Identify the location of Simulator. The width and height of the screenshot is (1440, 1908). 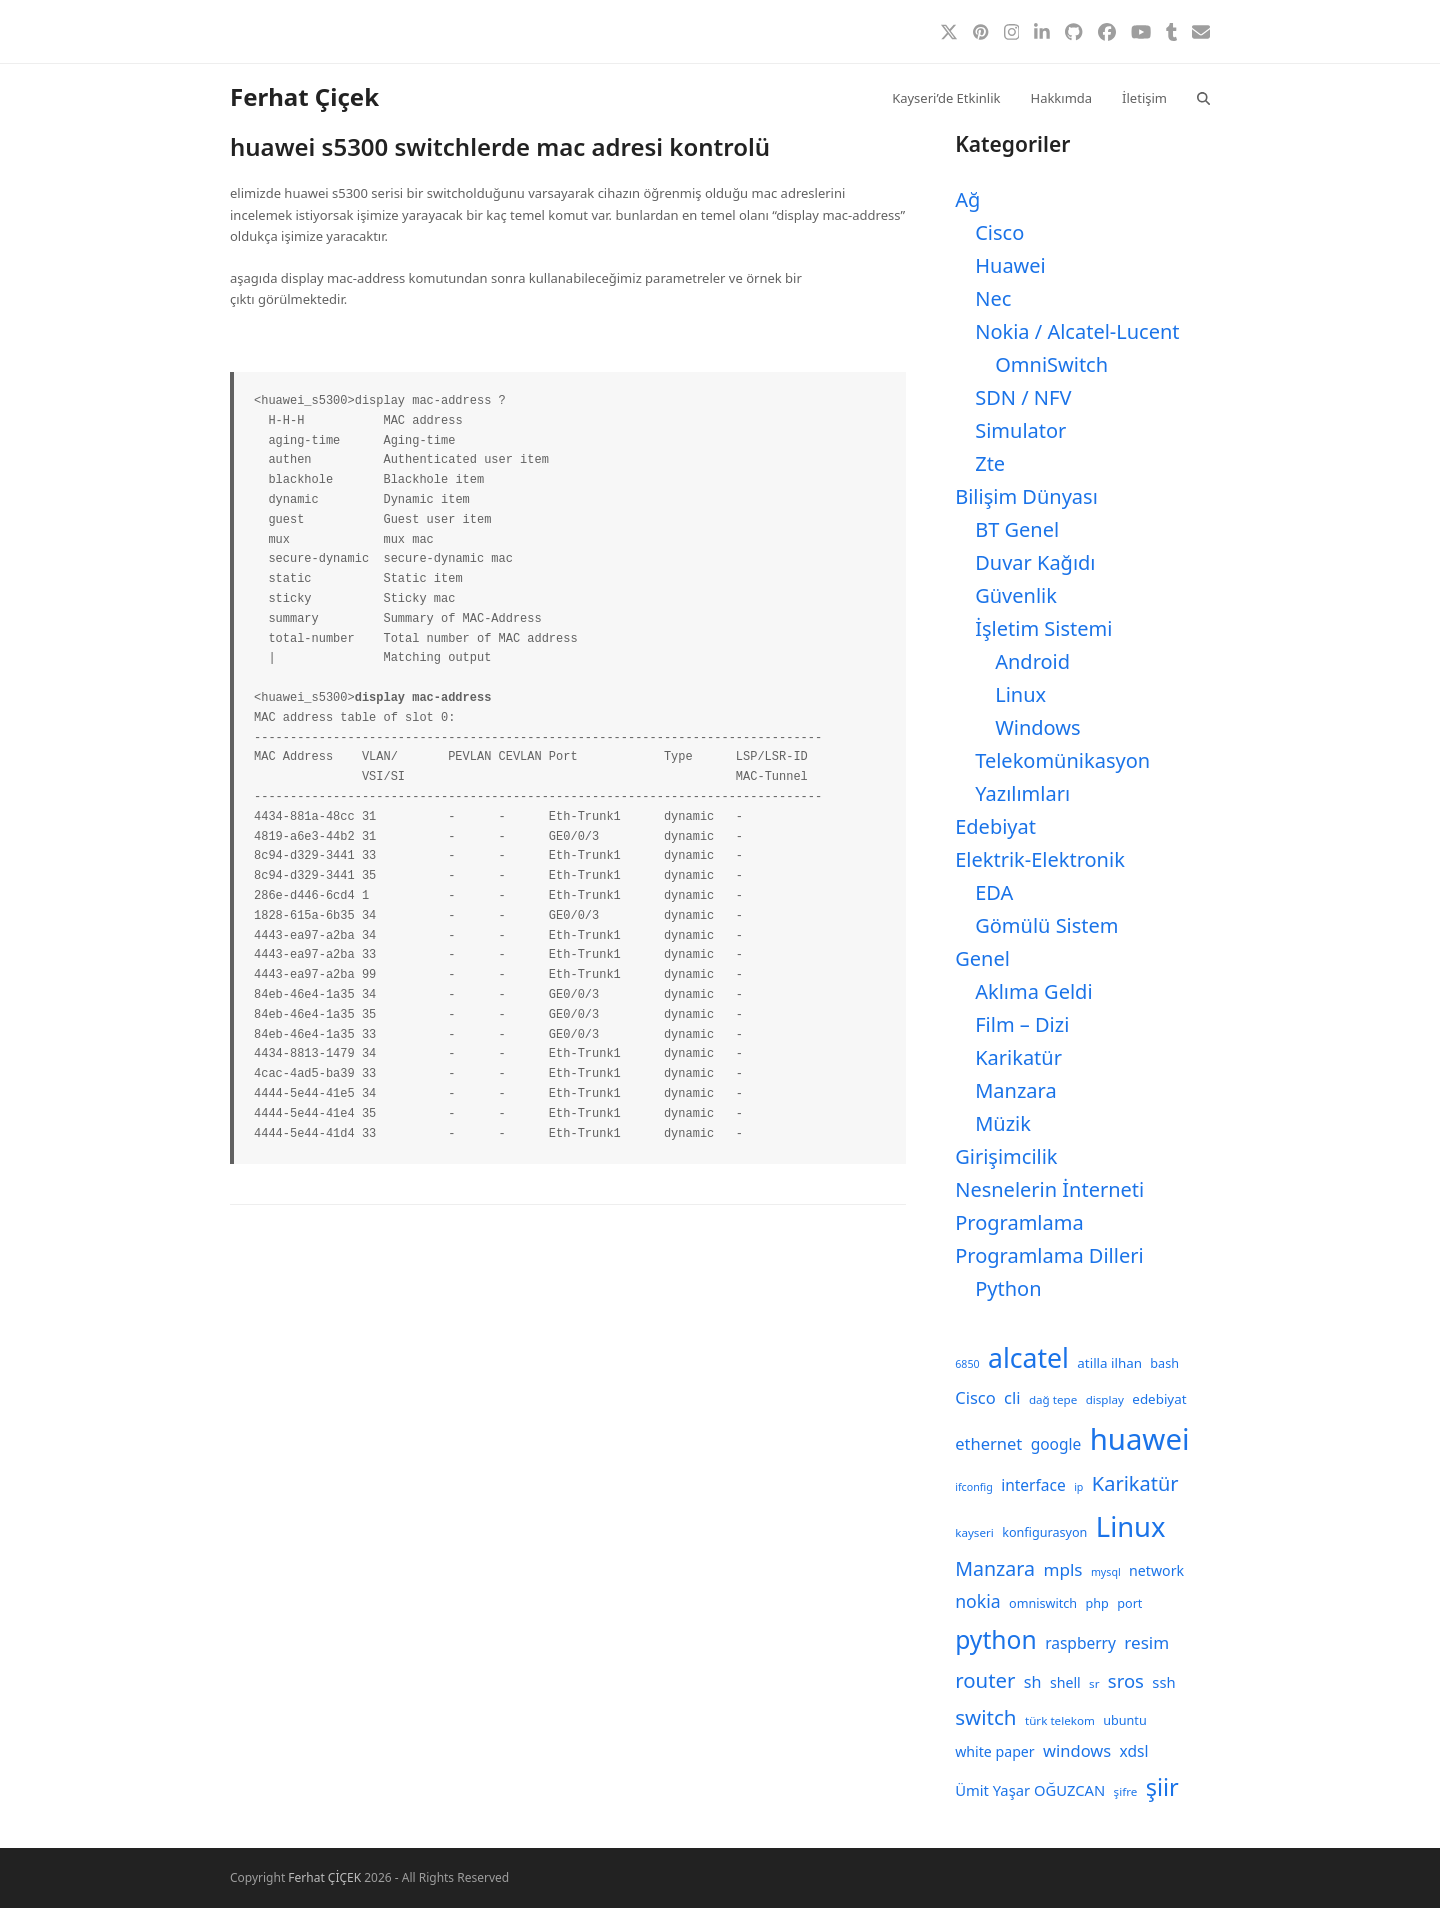
(1020, 430).